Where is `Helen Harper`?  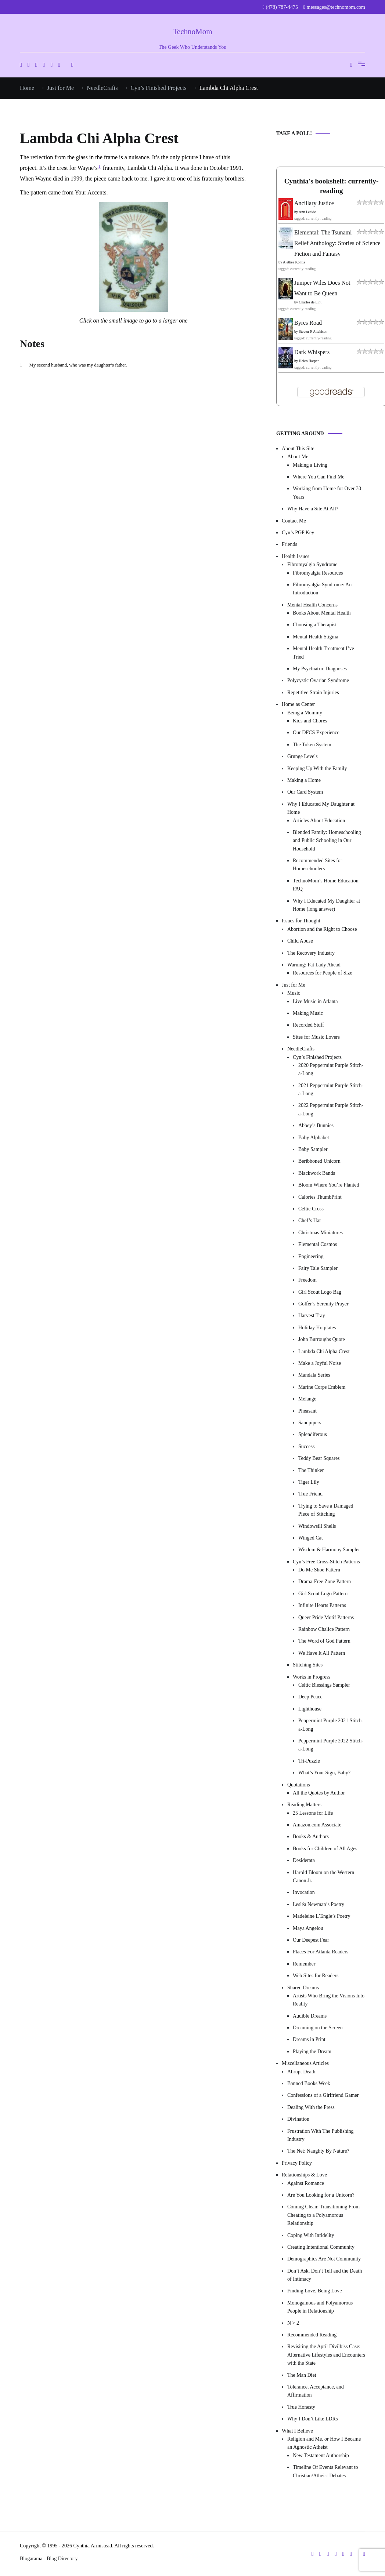
Helen Harper is located at coordinates (309, 361).